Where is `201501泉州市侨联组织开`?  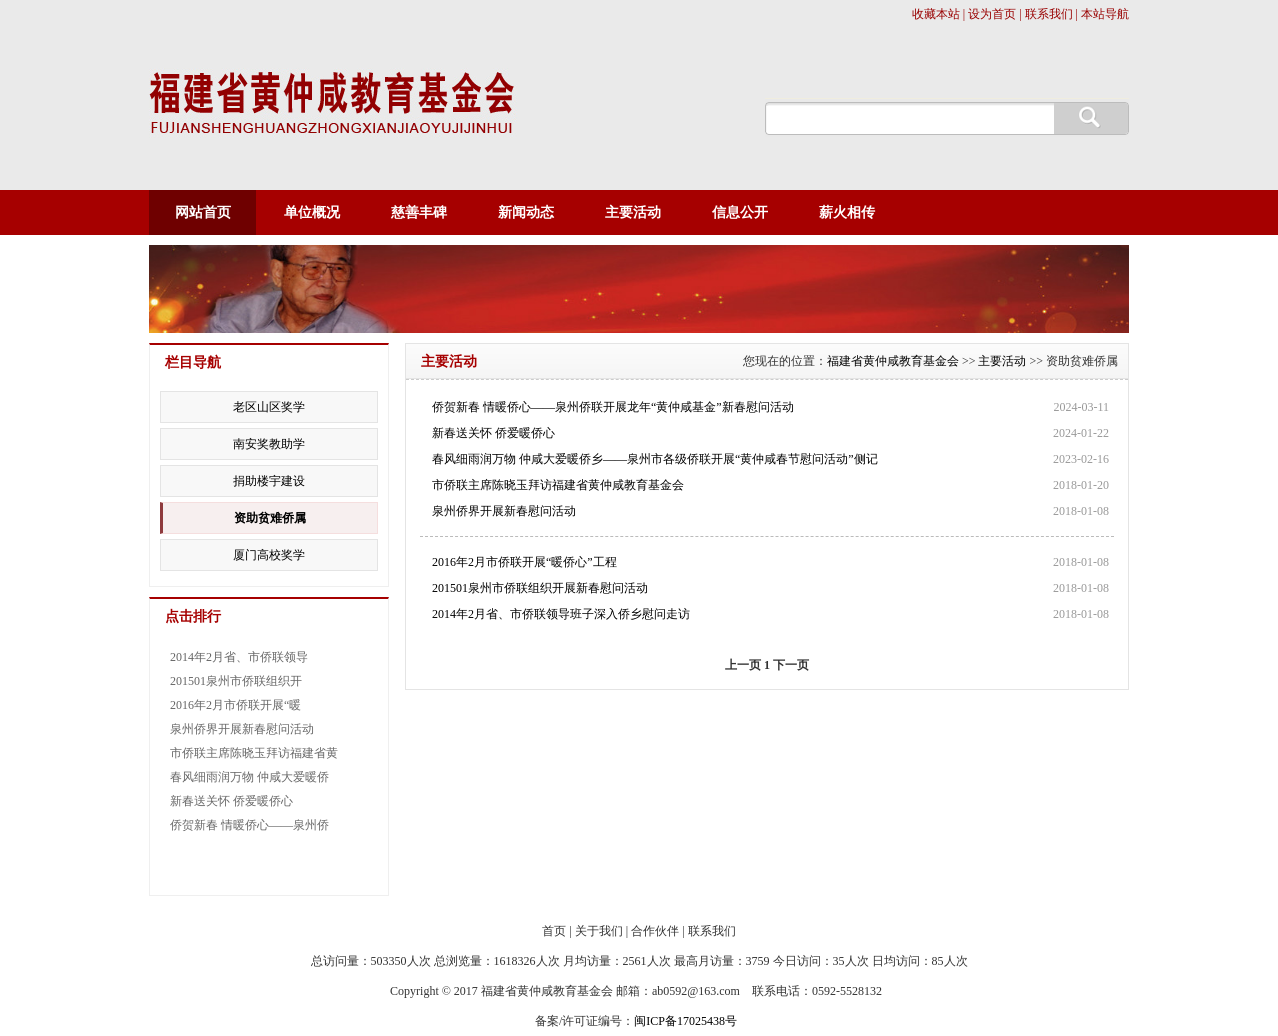
201501泉州市侨联组织开 is located at coordinates (236, 681).